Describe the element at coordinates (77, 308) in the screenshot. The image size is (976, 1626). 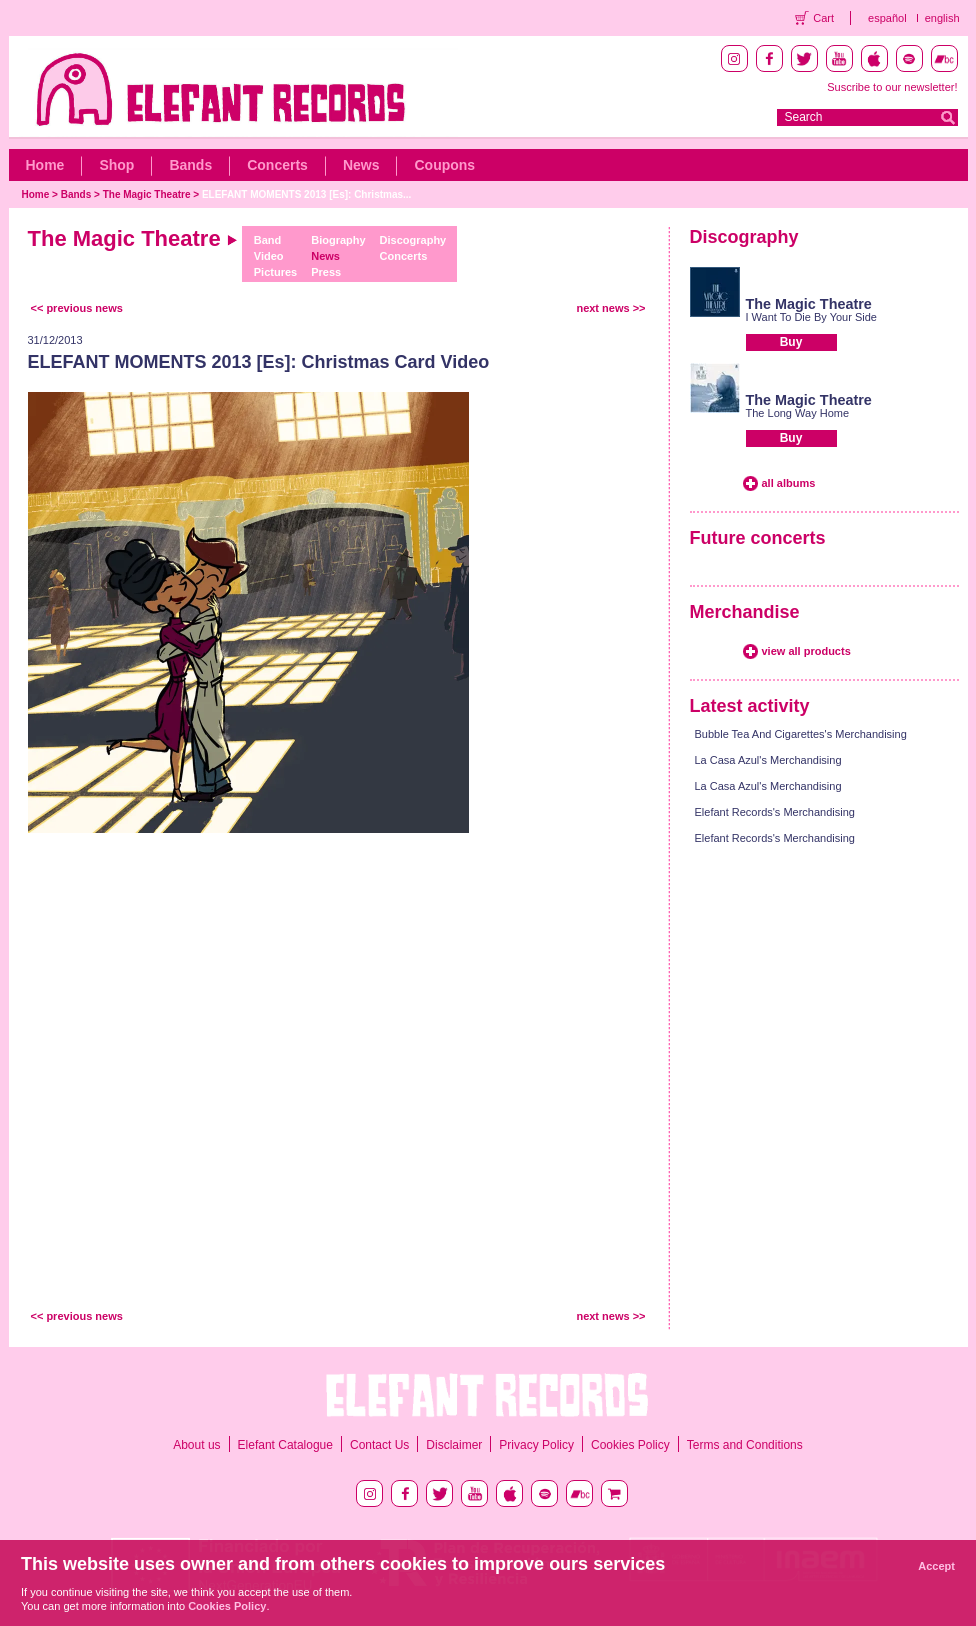
I see `<< previous news` at that location.